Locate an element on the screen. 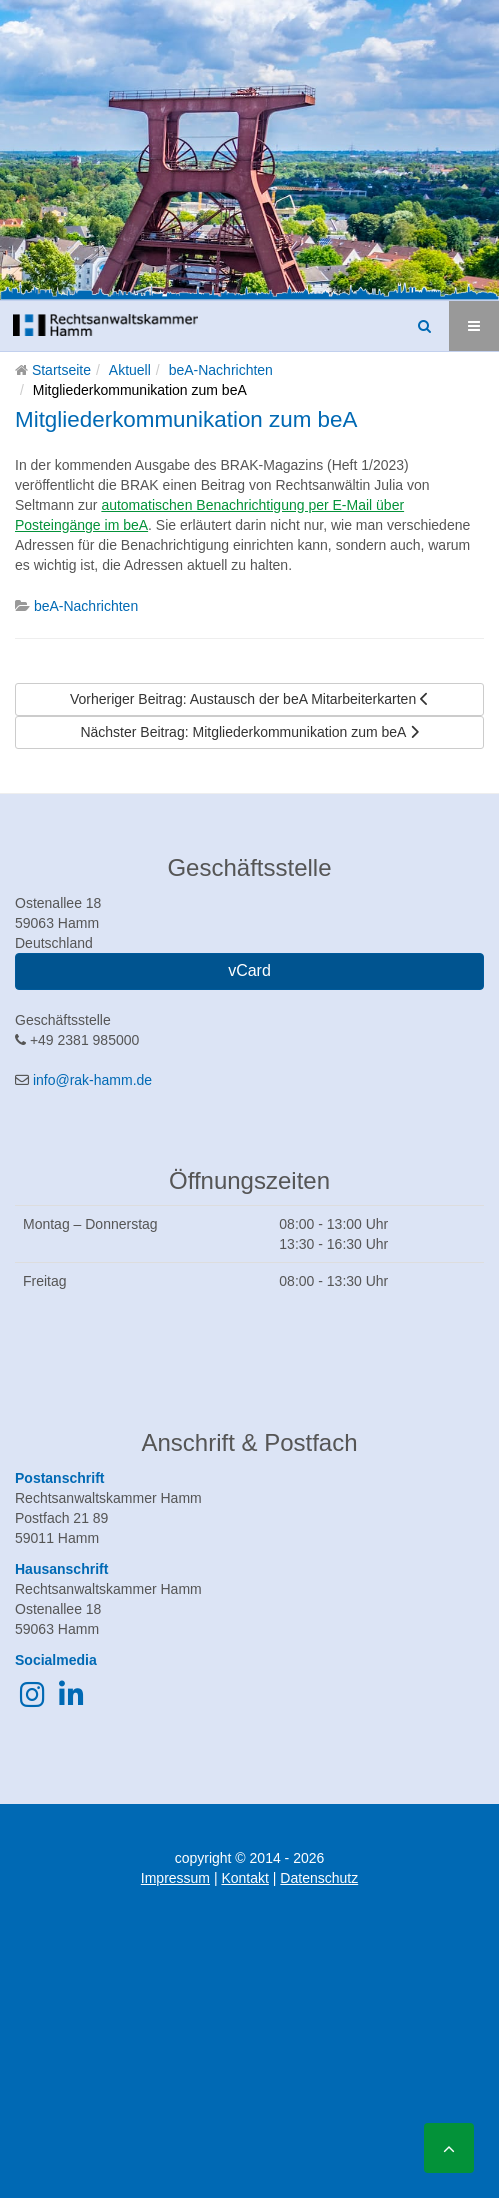 The width and height of the screenshot is (499, 2198). info@rak-hamm.de is located at coordinates (92, 1080).